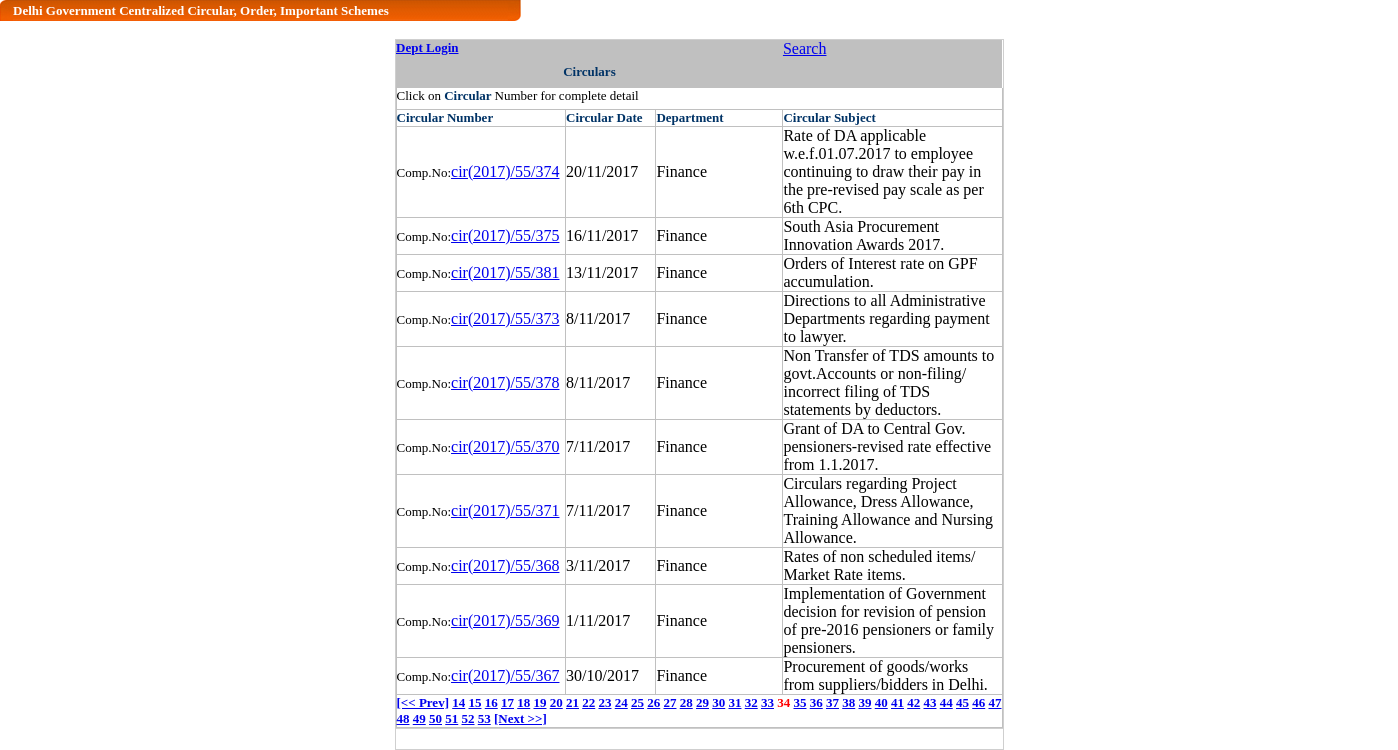  I want to click on 26, so click(653, 702).